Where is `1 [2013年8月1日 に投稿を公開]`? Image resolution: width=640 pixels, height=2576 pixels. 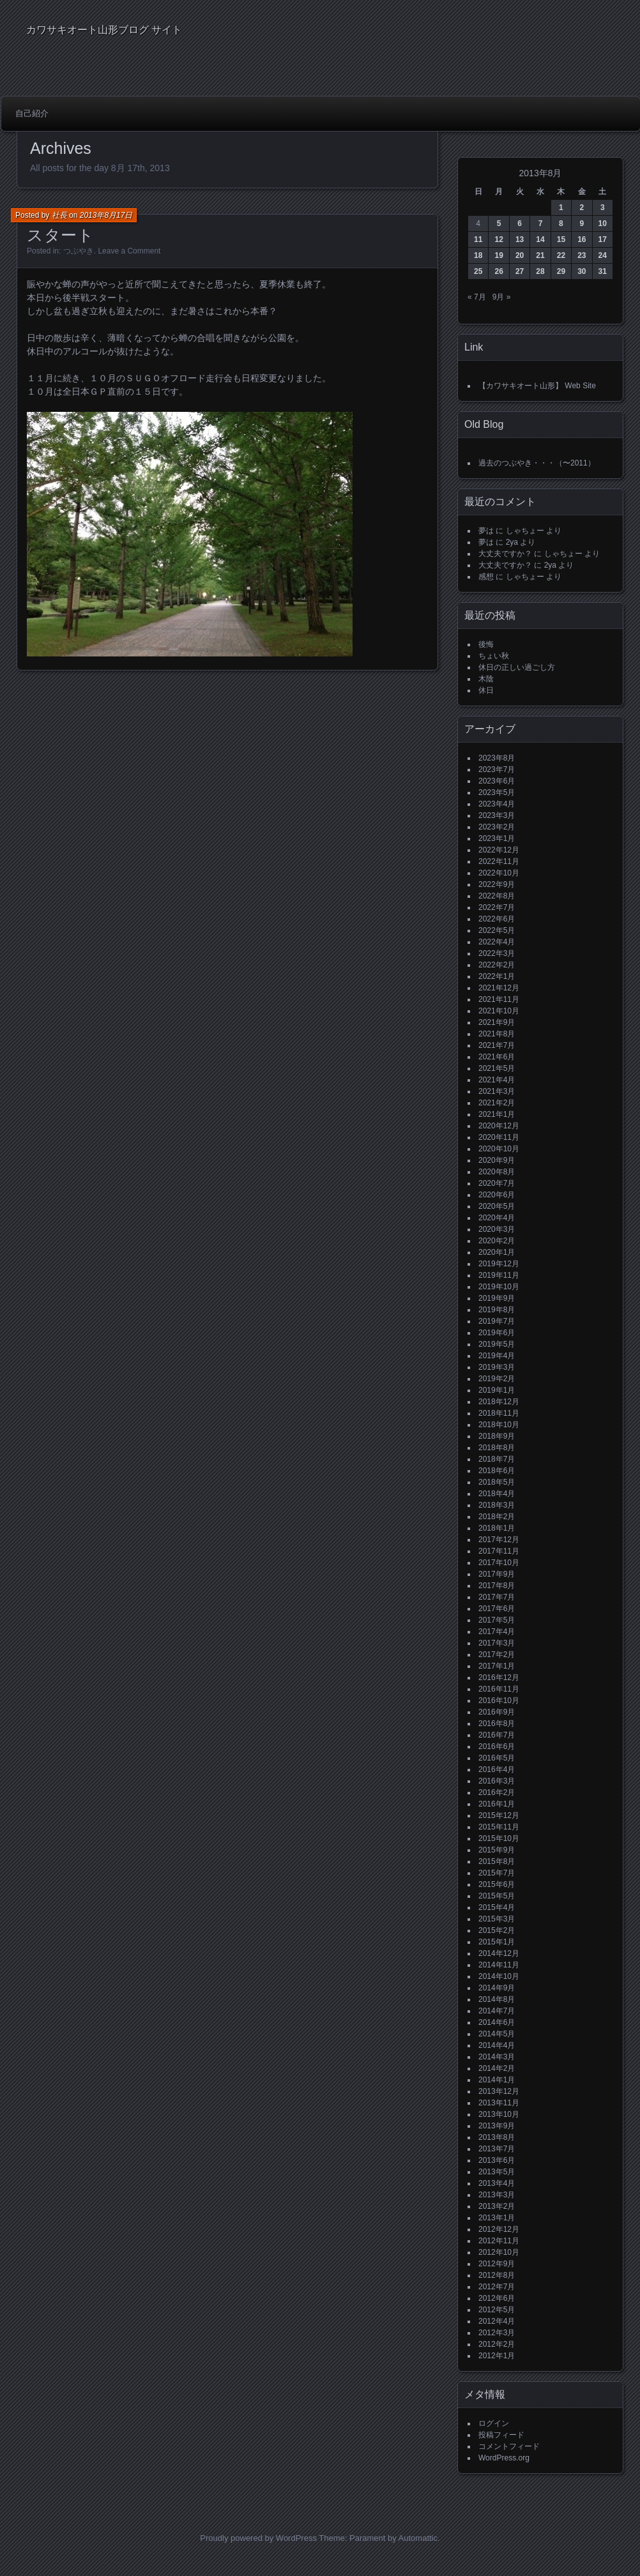
1 [2013年8月1日 に投稿を公開] is located at coordinates (561, 207).